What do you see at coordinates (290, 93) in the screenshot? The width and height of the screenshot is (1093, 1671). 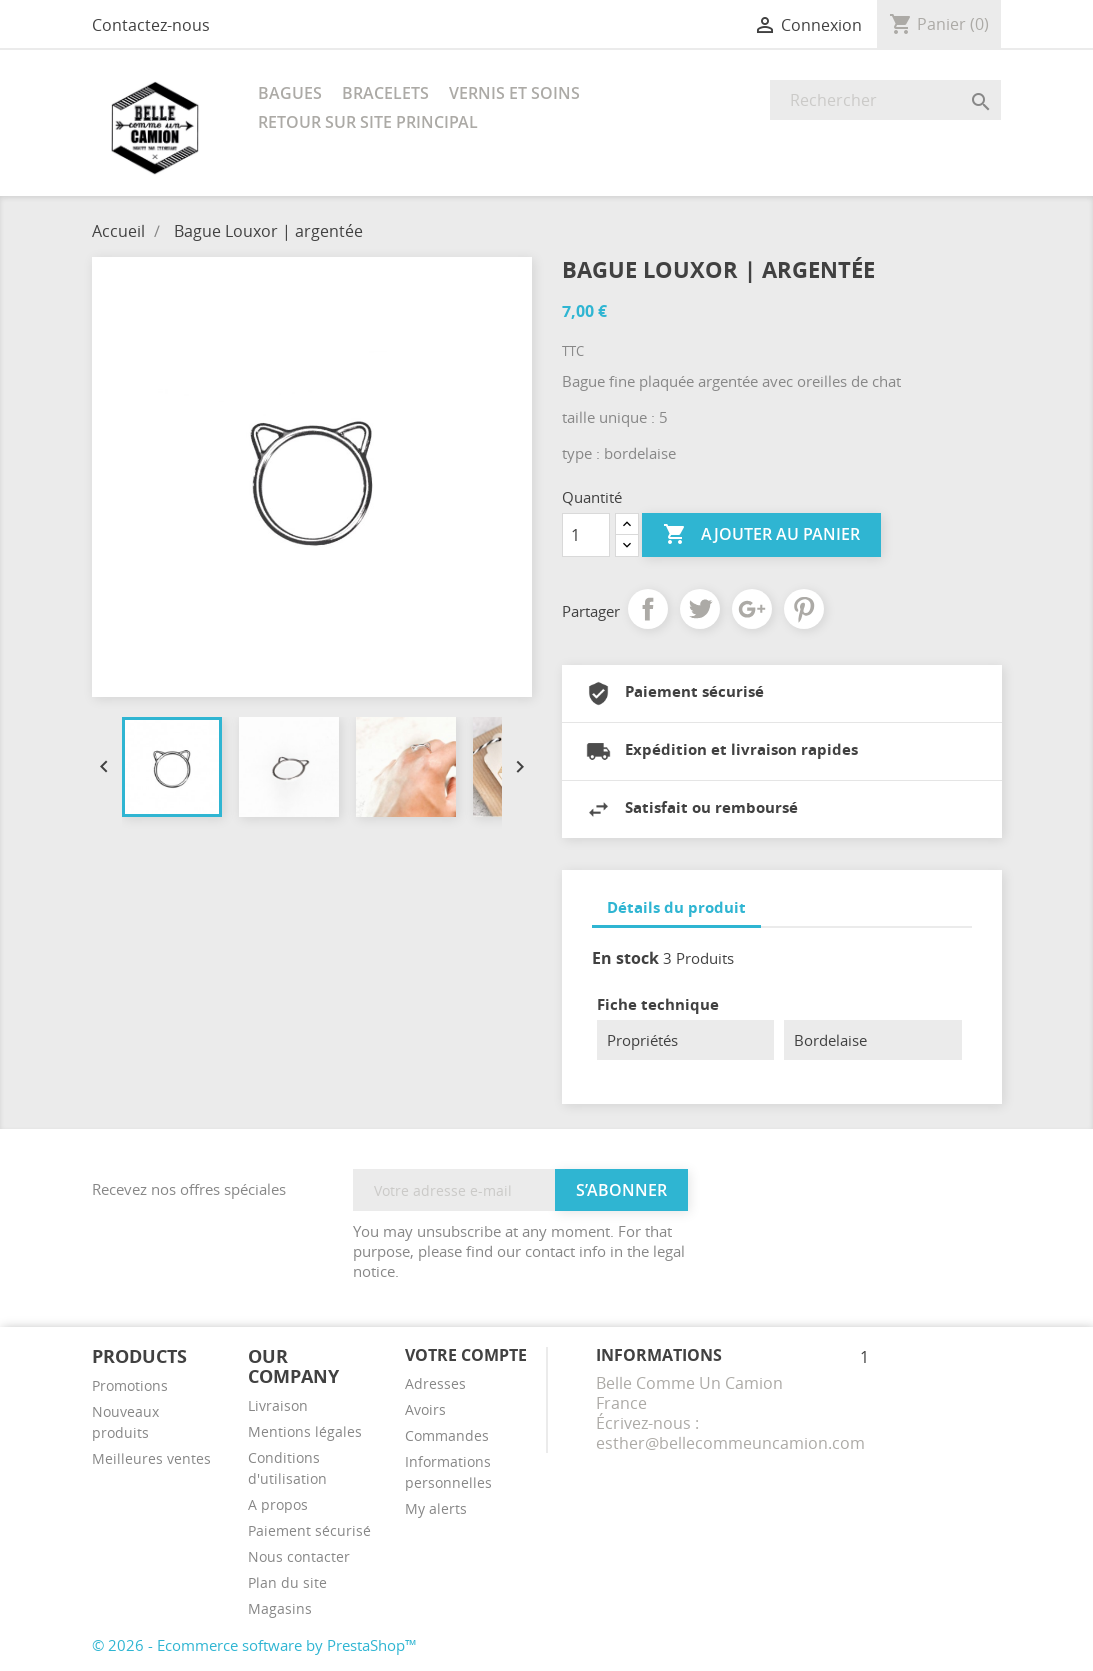 I see `Bagues` at bounding box center [290, 93].